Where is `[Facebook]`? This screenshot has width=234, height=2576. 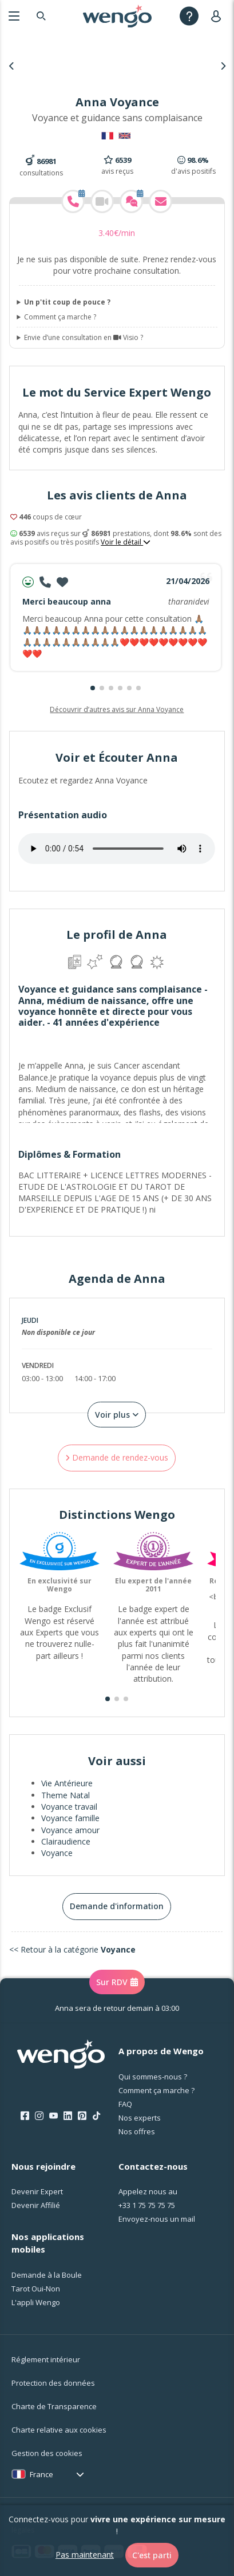 [Facebook] is located at coordinates (25, 2116).